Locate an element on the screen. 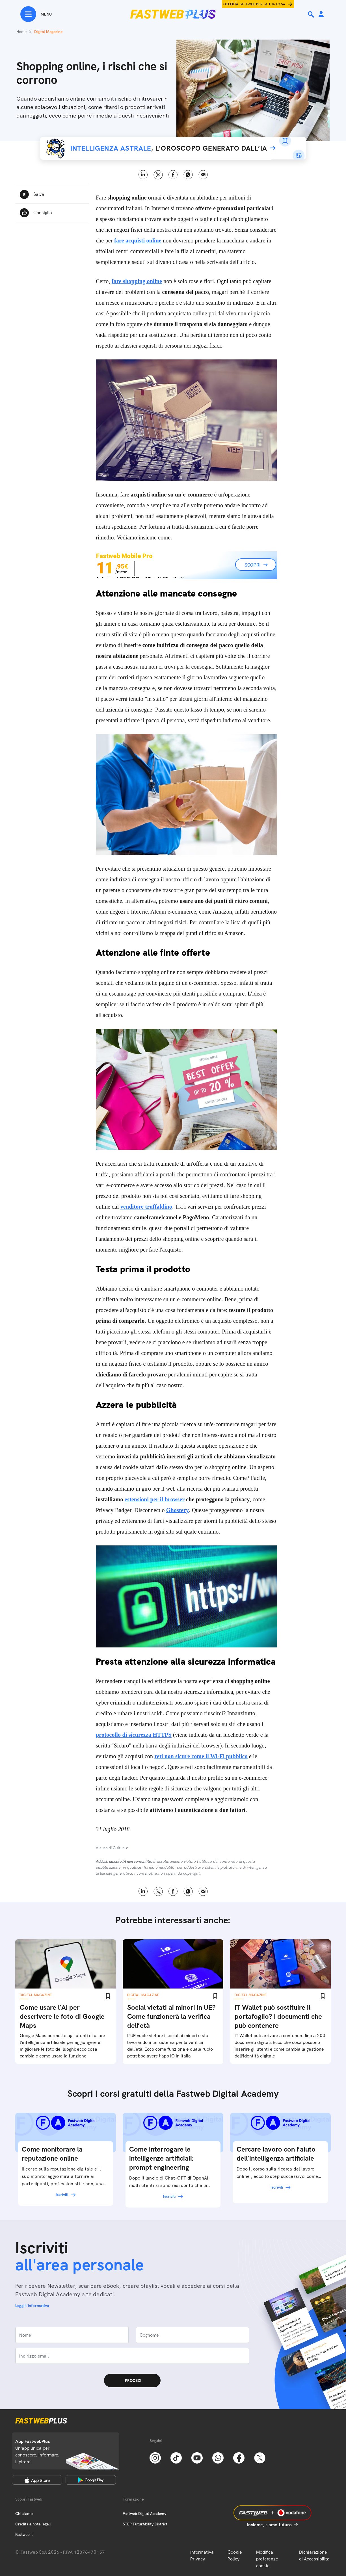 The image size is (346, 2576). venditore truffaldino is located at coordinates (146, 1207).